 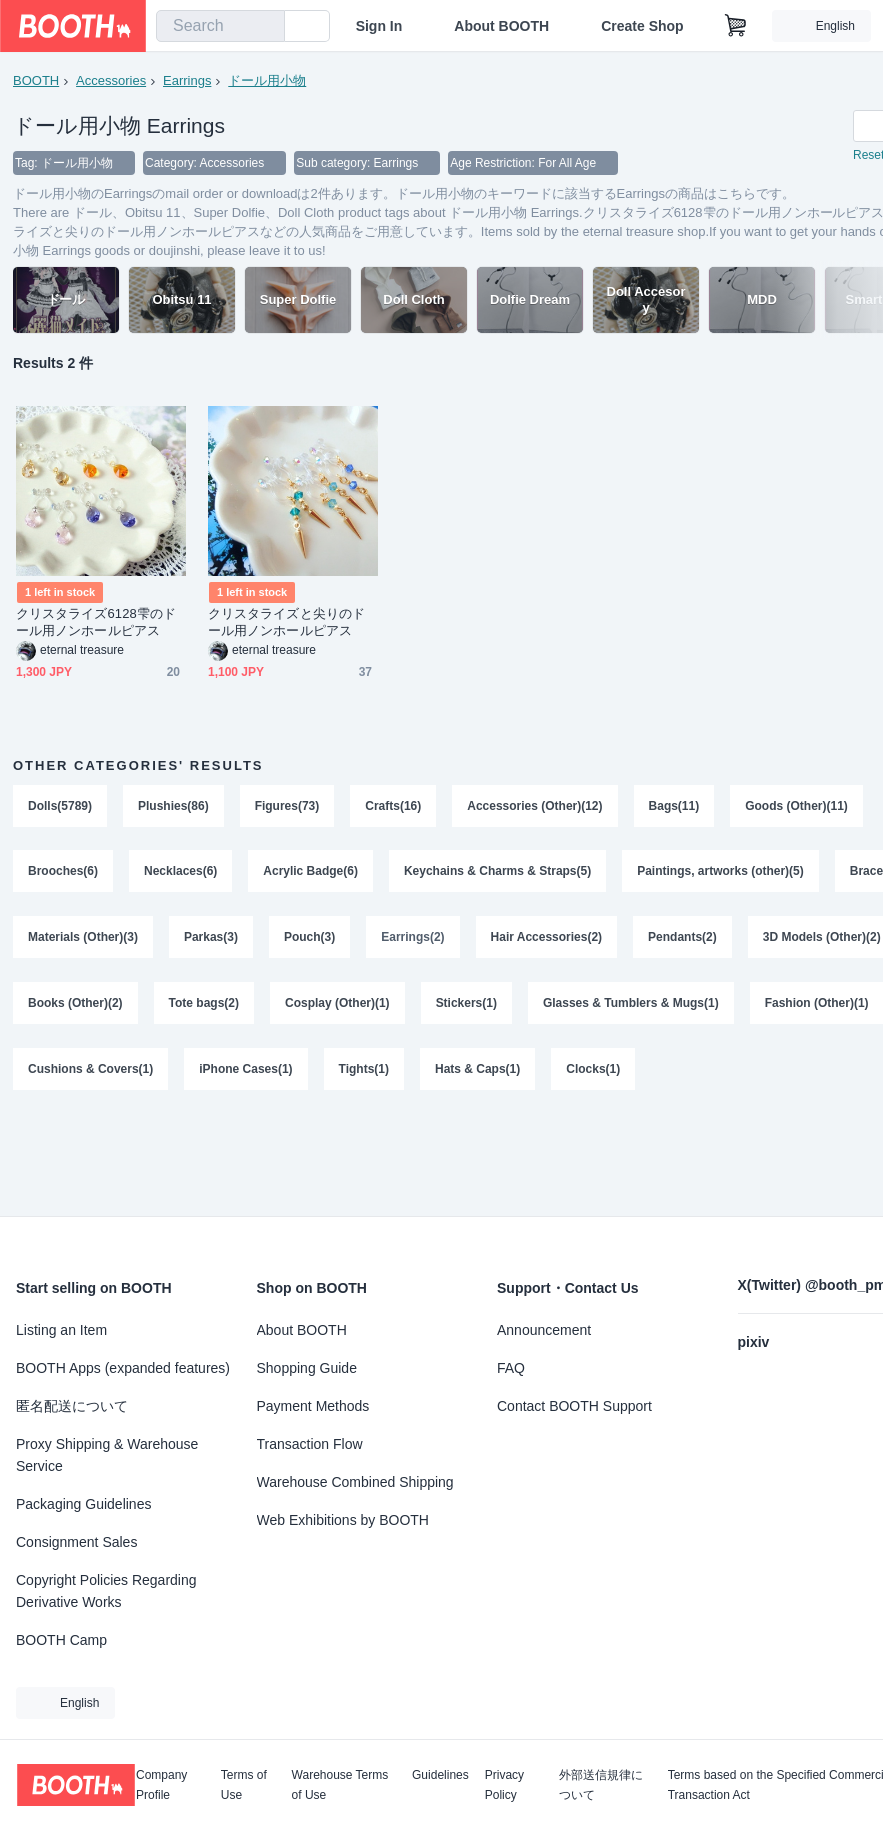 What do you see at coordinates (797, 807) in the screenshot?
I see `Goods (Other)(11)` at bounding box center [797, 807].